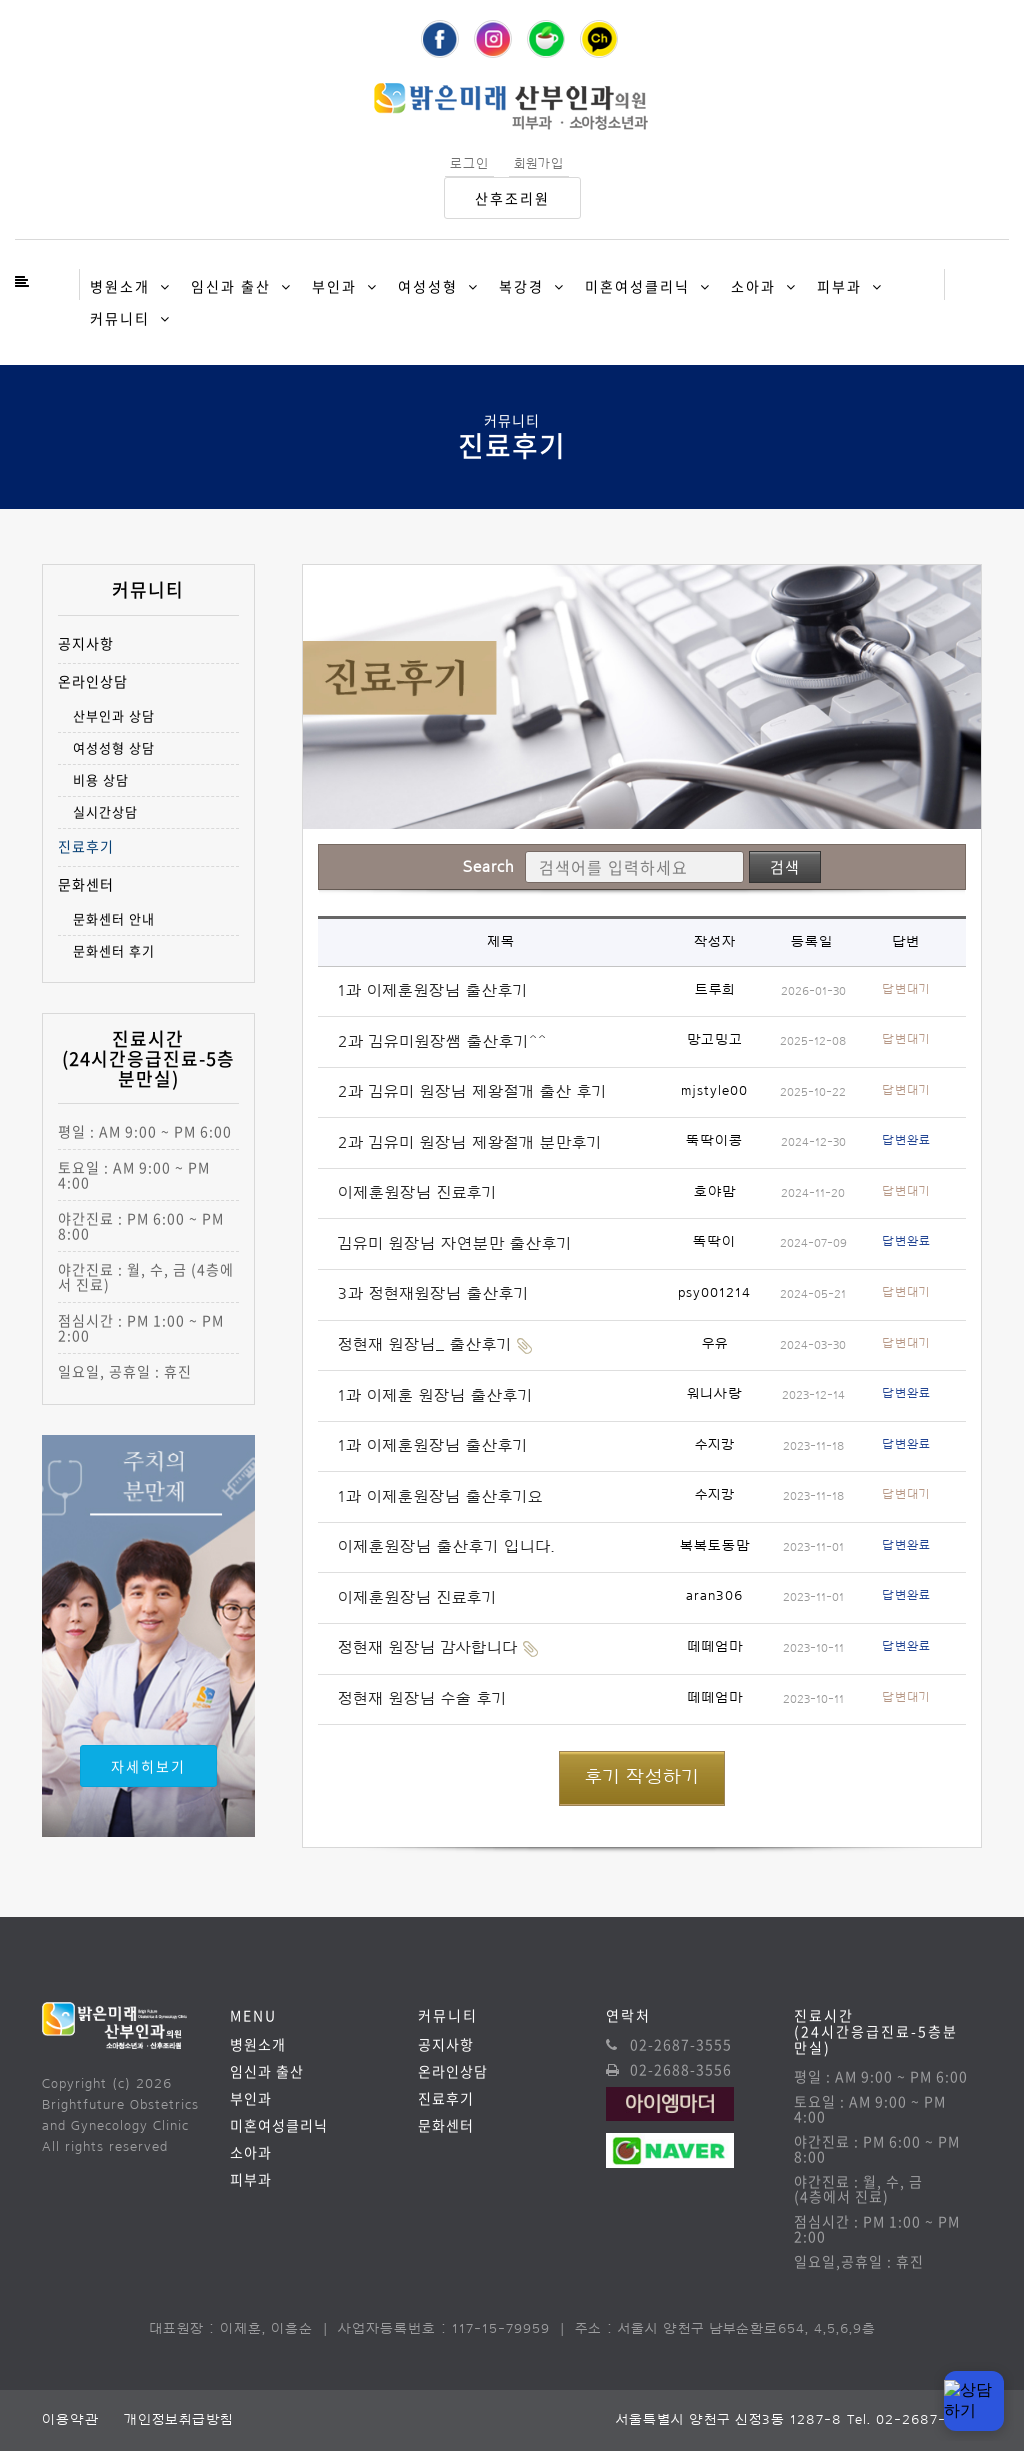 This screenshot has width=1024, height=2451. Describe the element at coordinates (433, 991) in the screenshot. I see `1과 이제훈원장님 출산후기` at that location.